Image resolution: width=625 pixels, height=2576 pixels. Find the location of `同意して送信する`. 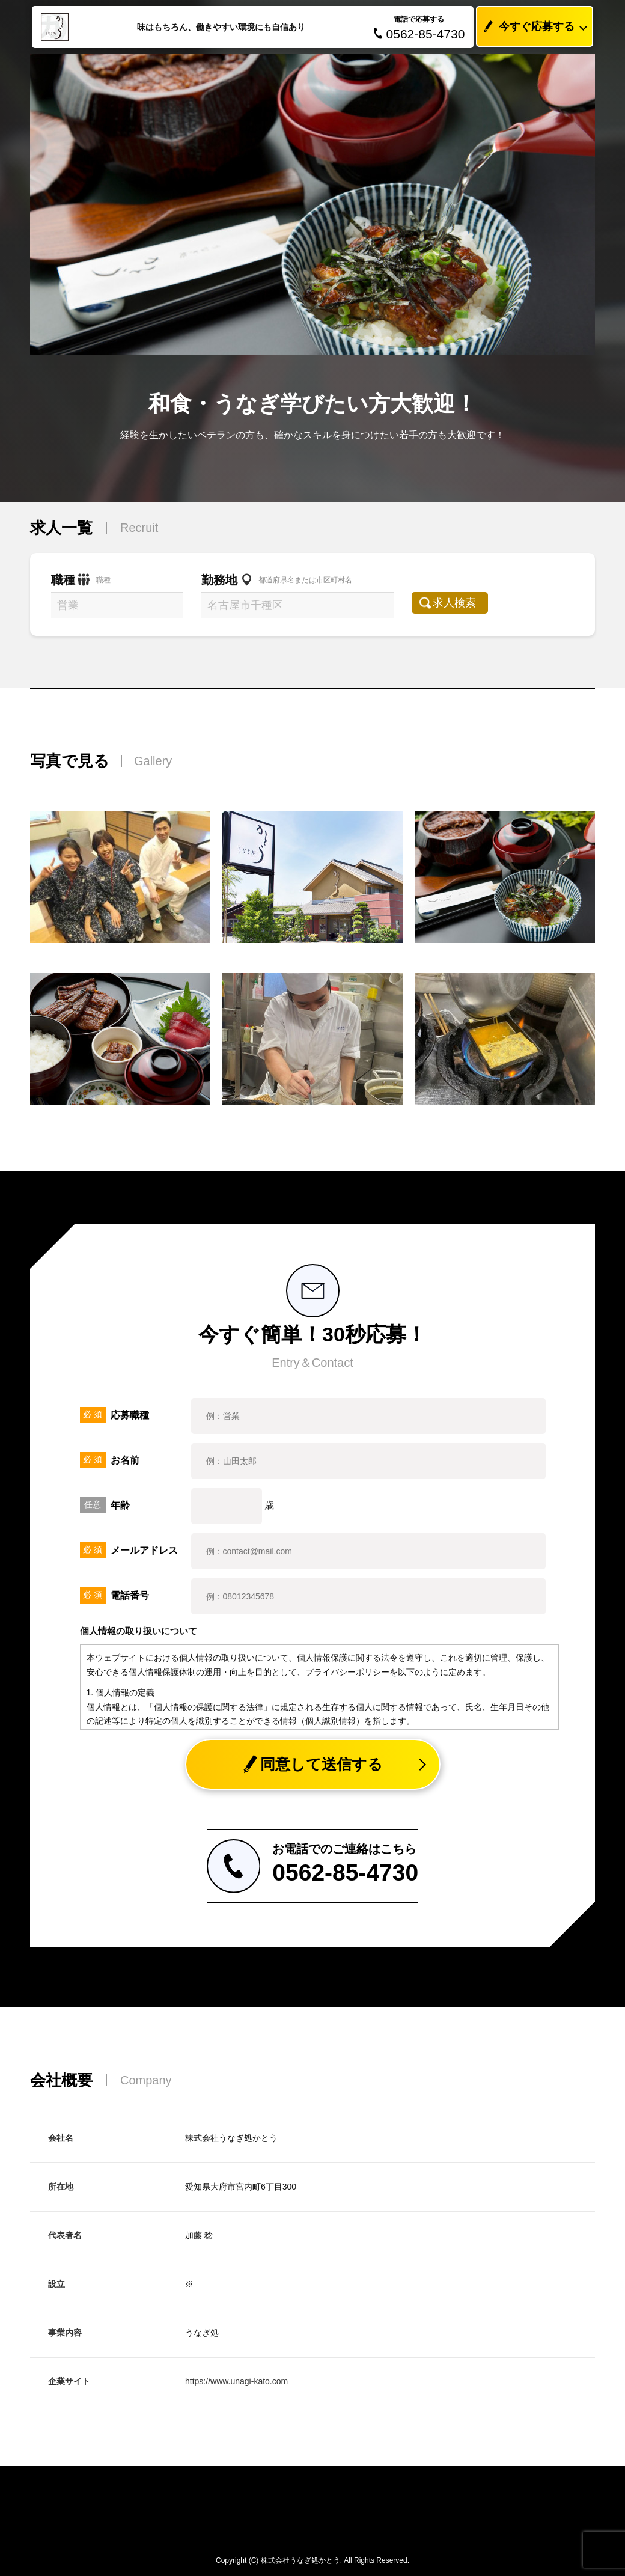

同意して送信する is located at coordinates (313, 1764).